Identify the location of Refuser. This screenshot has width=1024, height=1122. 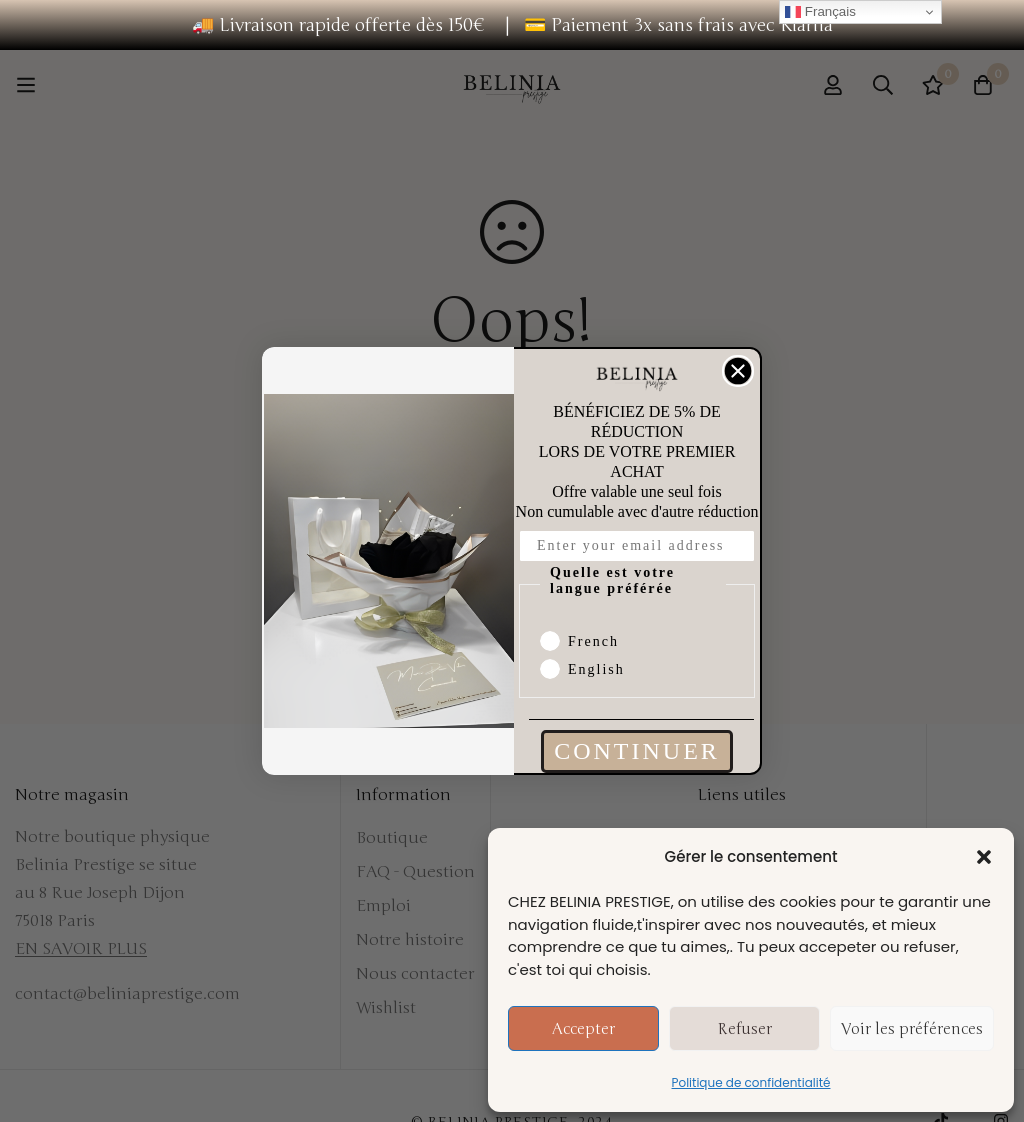
(745, 1029).